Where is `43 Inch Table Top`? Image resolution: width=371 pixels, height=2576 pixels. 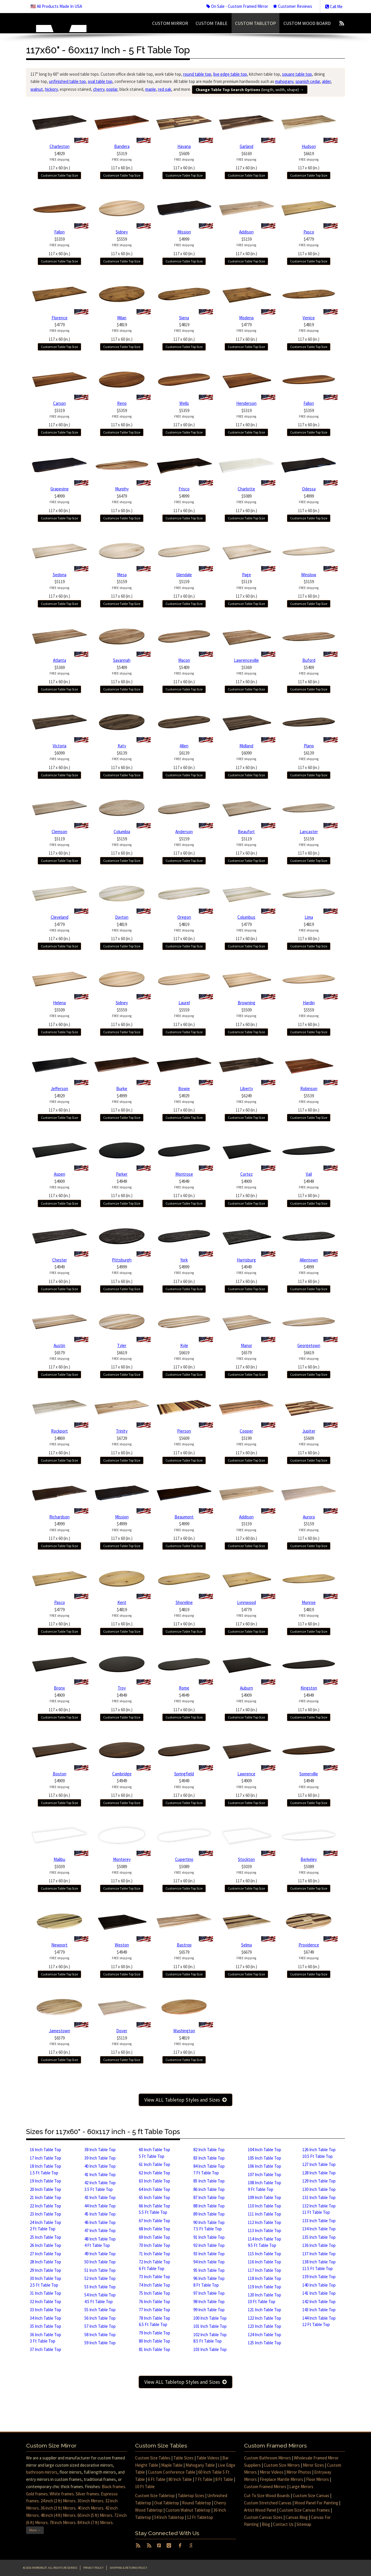 43 Inch Table Top is located at coordinates (100, 2197).